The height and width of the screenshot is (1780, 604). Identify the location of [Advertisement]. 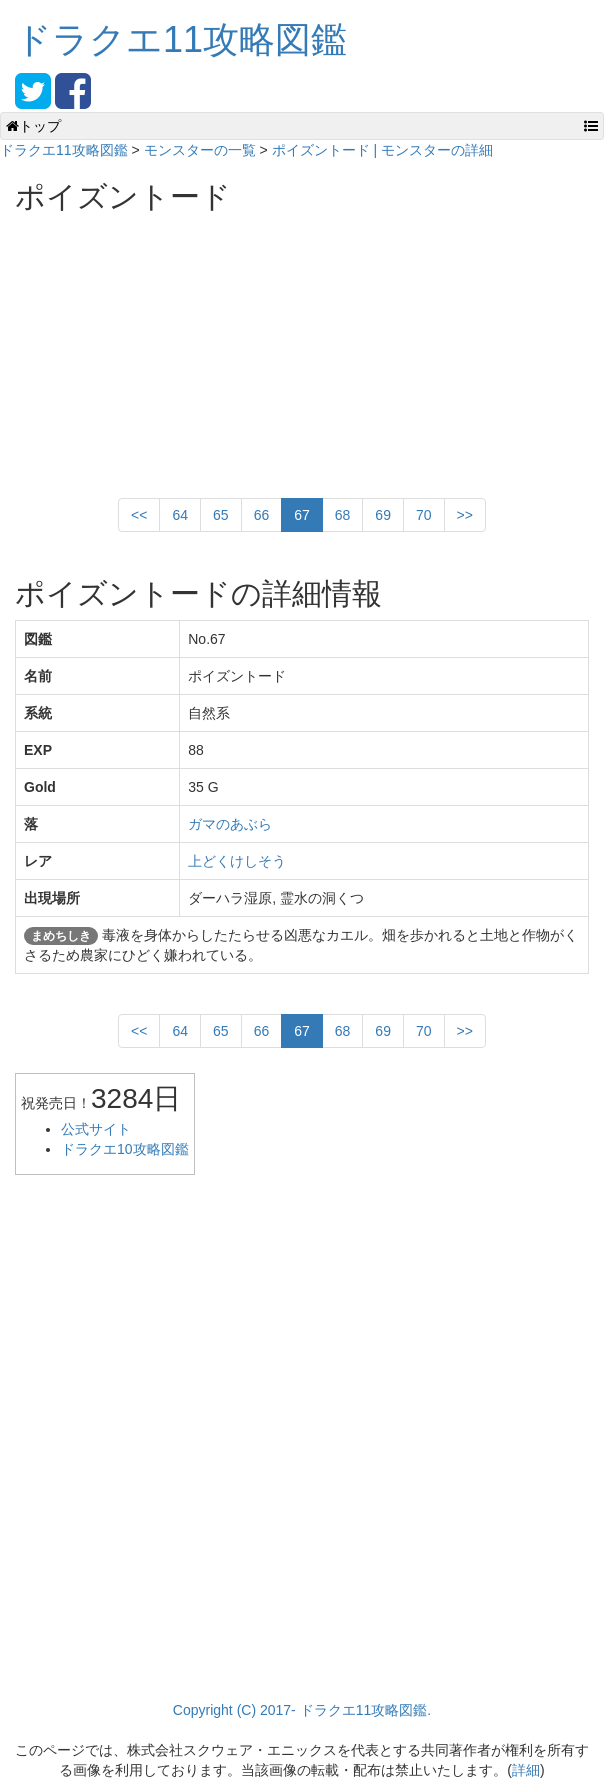
(165, 348).